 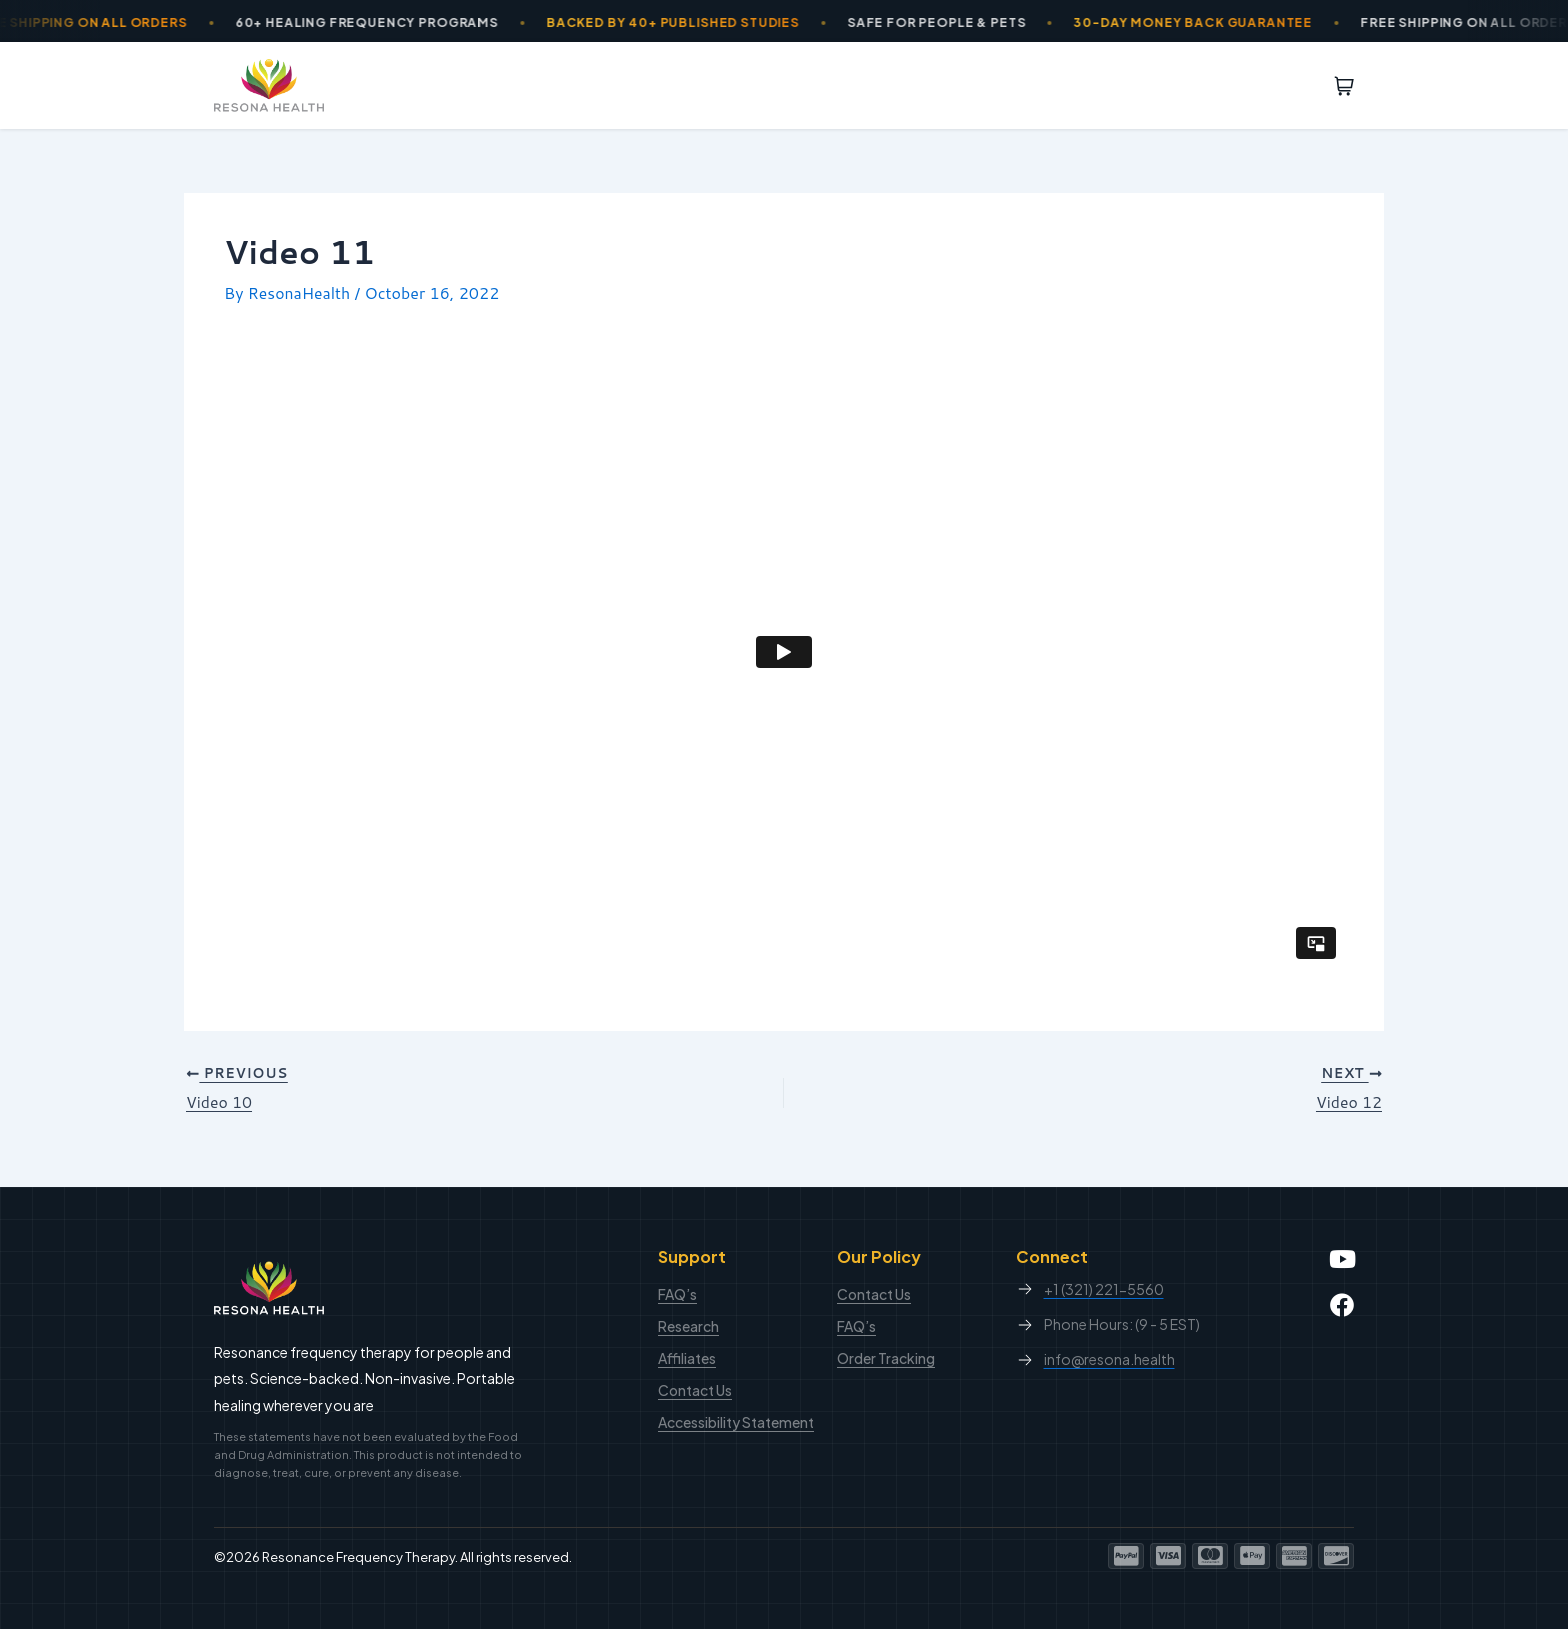 I want to click on Order Tracking, so click(x=886, y=1358).